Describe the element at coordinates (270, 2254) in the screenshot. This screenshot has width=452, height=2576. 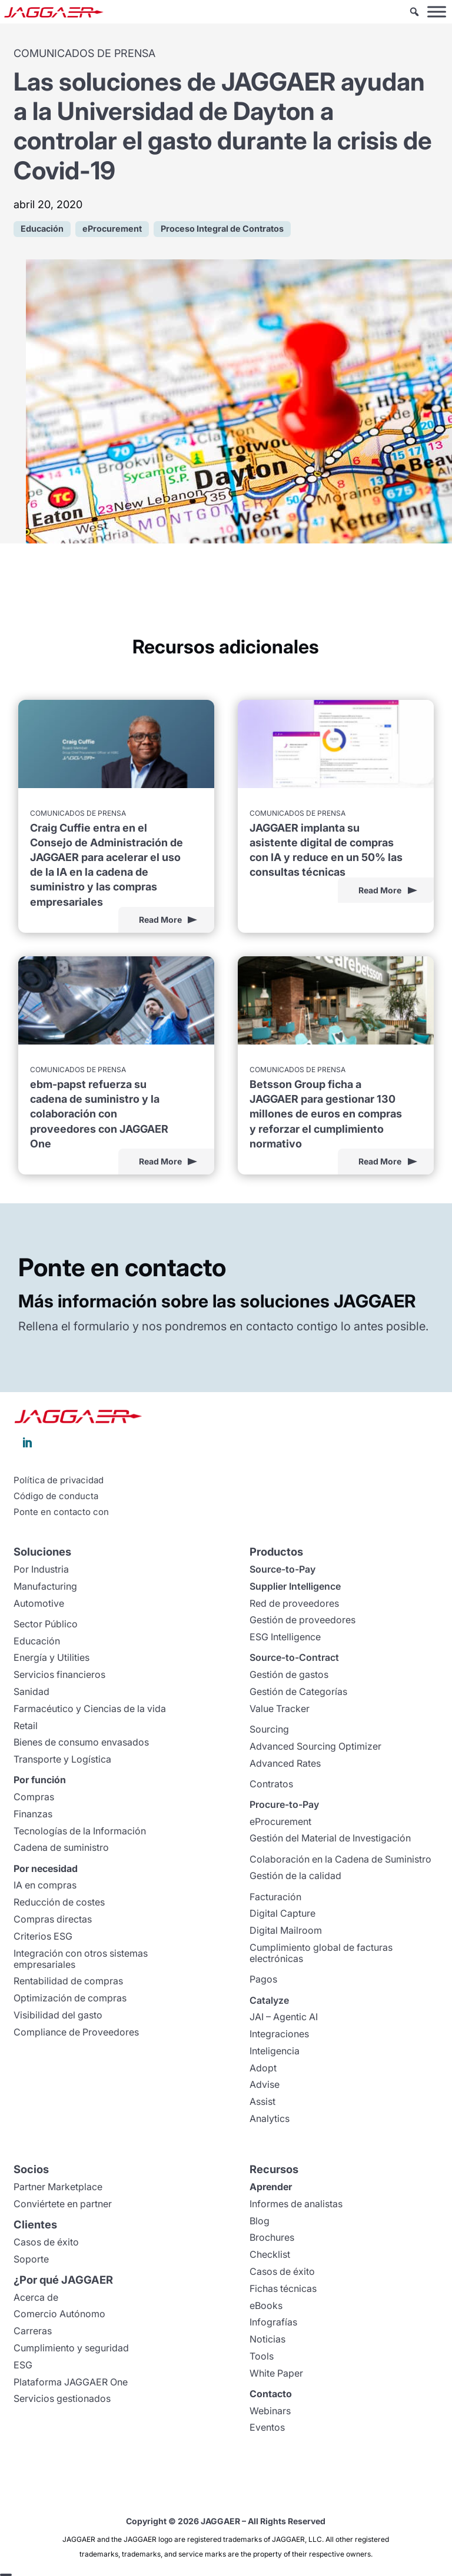
I see `Checklist` at that location.